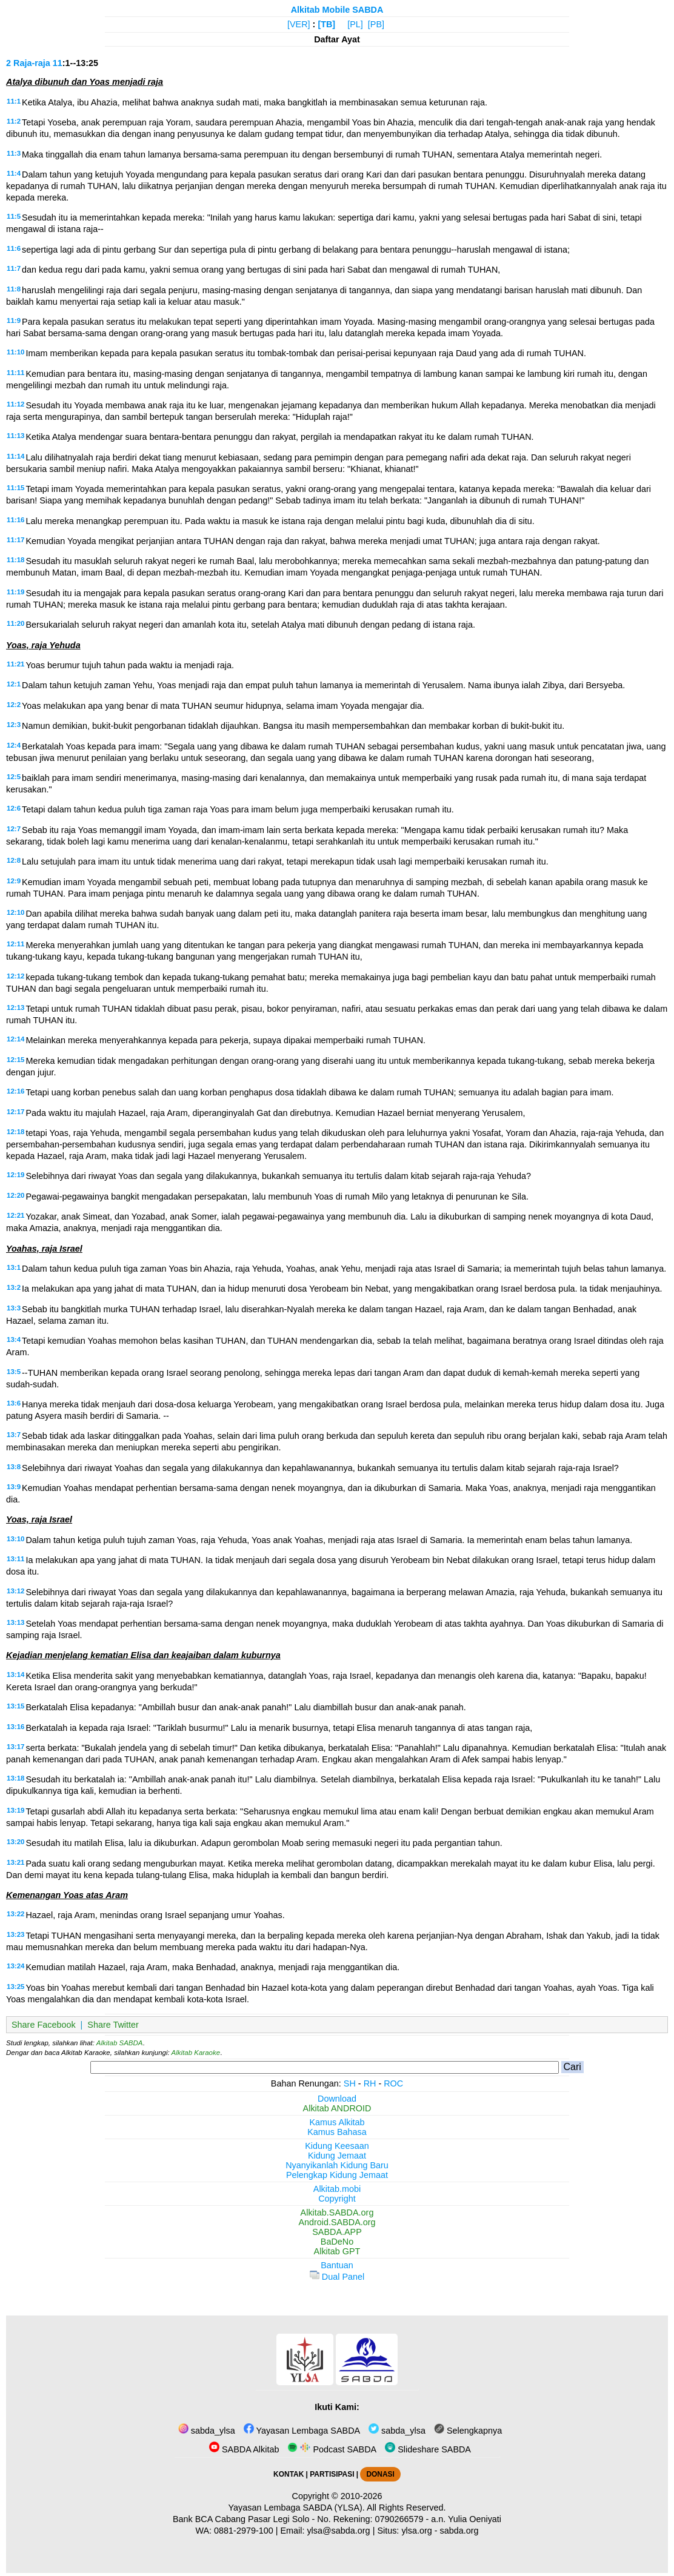 This screenshot has height=2576, width=674. What do you see at coordinates (337, 2175) in the screenshot?
I see `Pelengkap Kidung Jemaat` at bounding box center [337, 2175].